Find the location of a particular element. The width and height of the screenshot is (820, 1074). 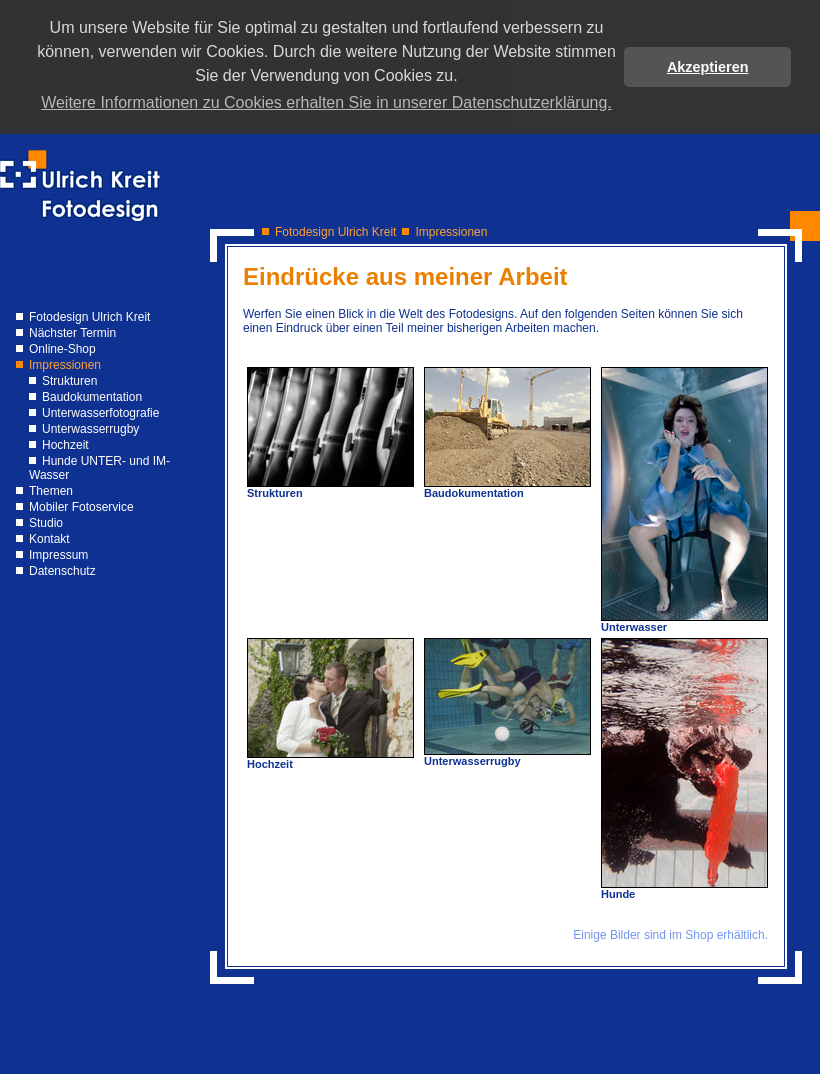

Online-Shop is located at coordinates (62, 349).